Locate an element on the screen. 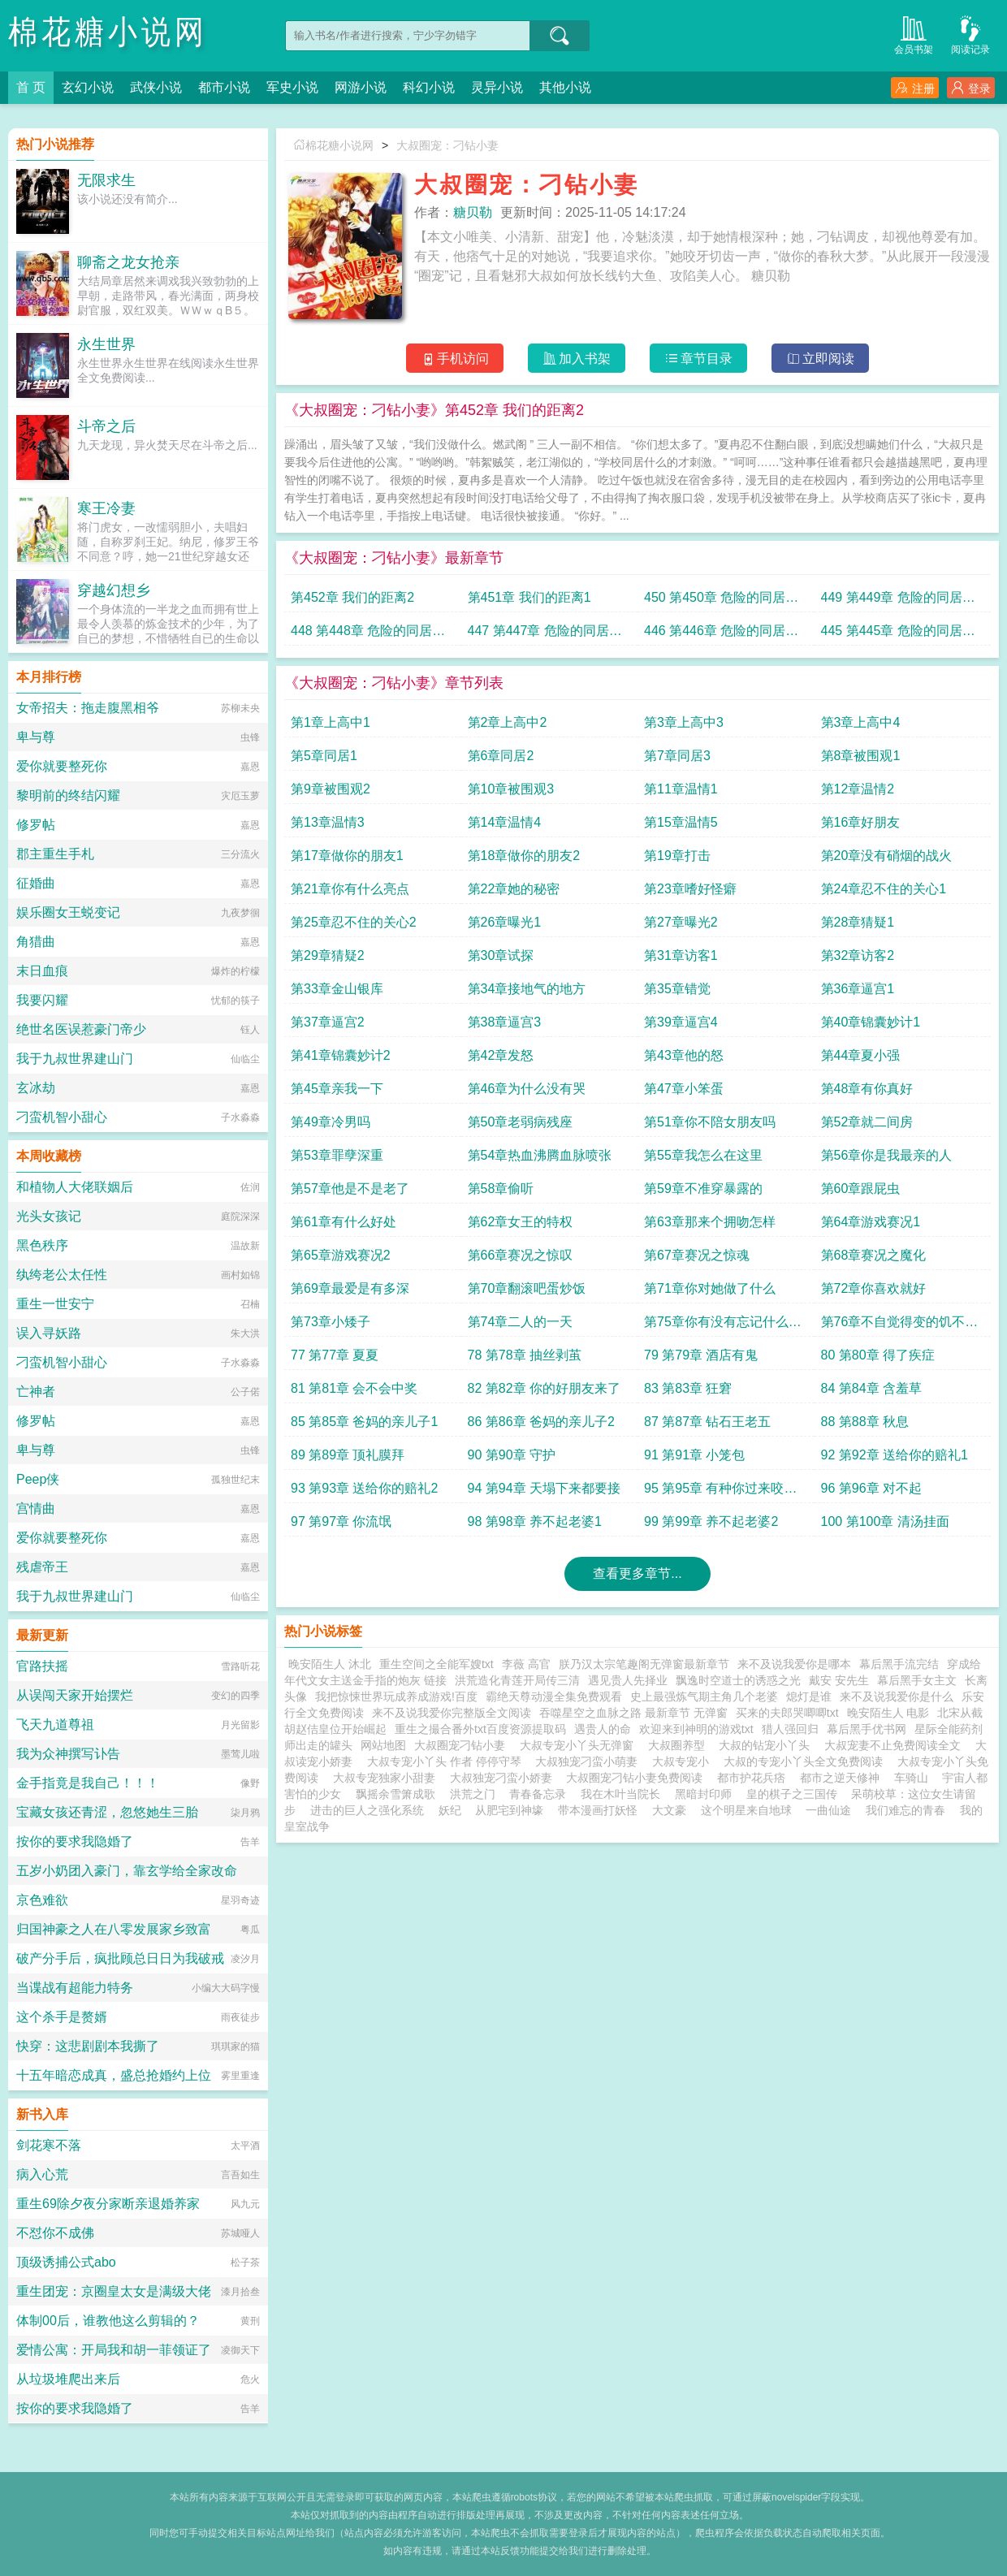  第51章你不陪女朋友吗 is located at coordinates (710, 1122).